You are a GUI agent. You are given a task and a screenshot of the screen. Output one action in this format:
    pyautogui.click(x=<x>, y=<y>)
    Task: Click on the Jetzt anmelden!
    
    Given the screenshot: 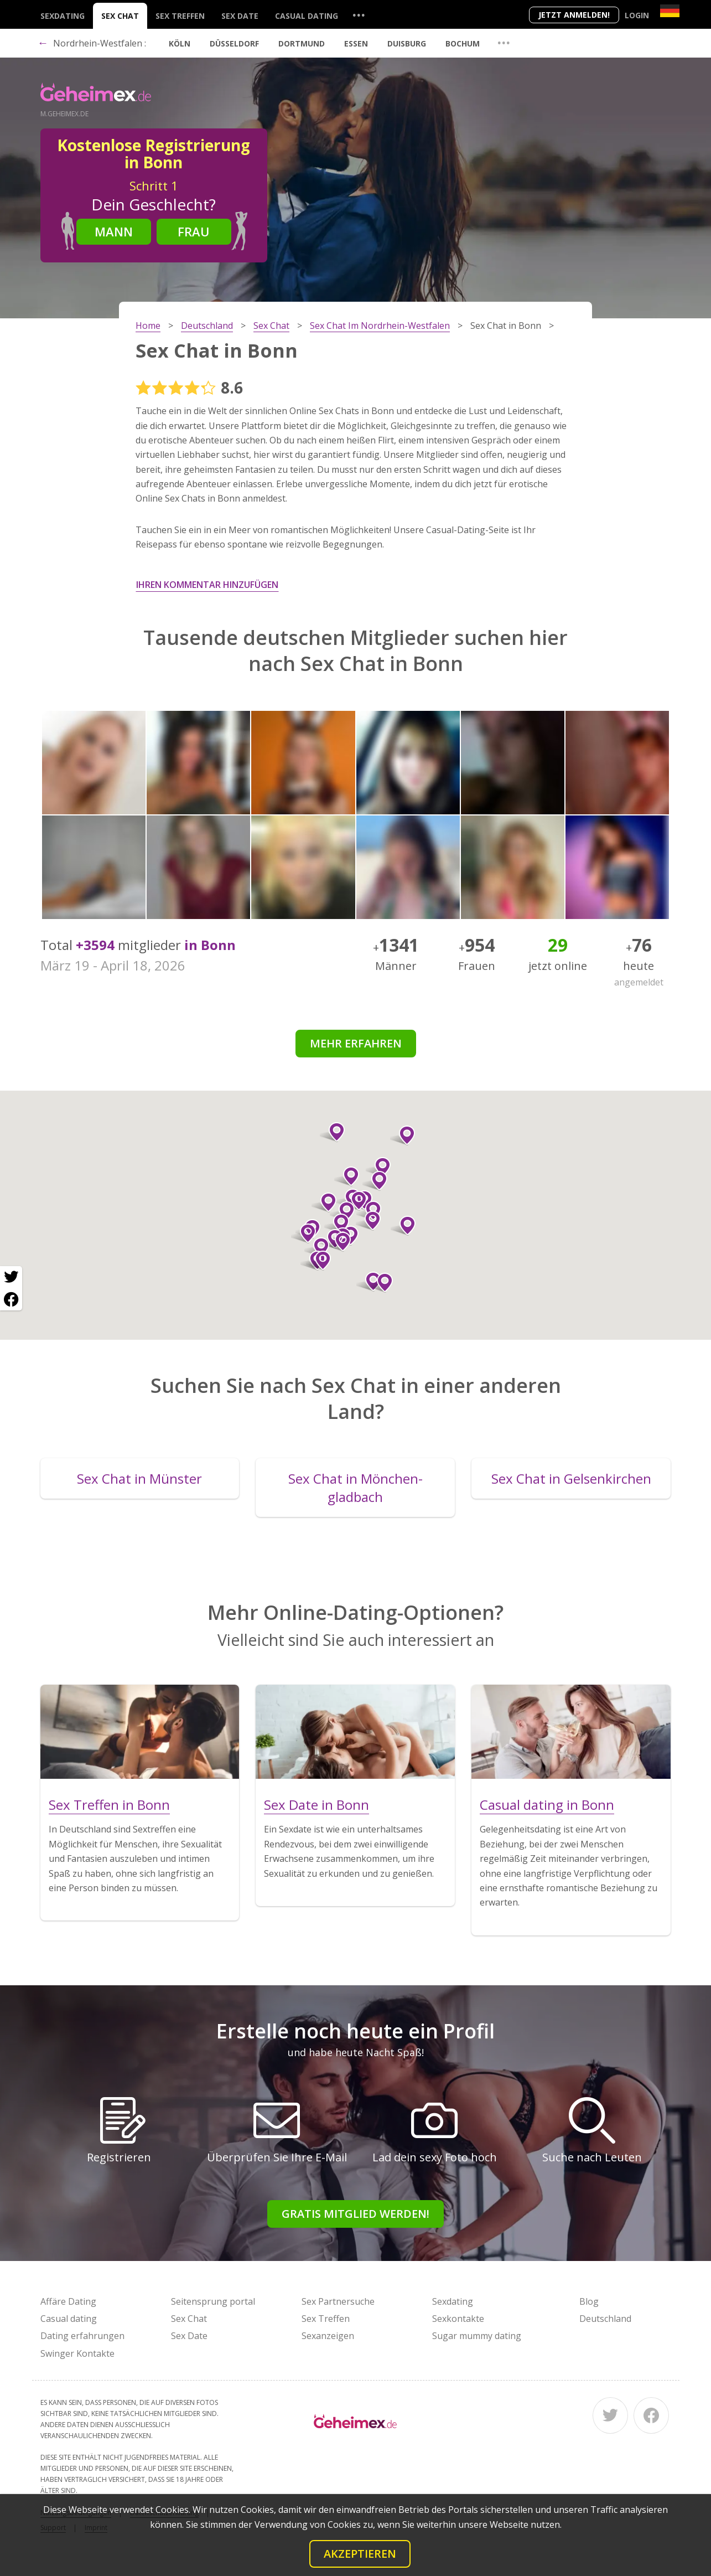 What is the action you would take?
    pyautogui.click(x=574, y=14)
    